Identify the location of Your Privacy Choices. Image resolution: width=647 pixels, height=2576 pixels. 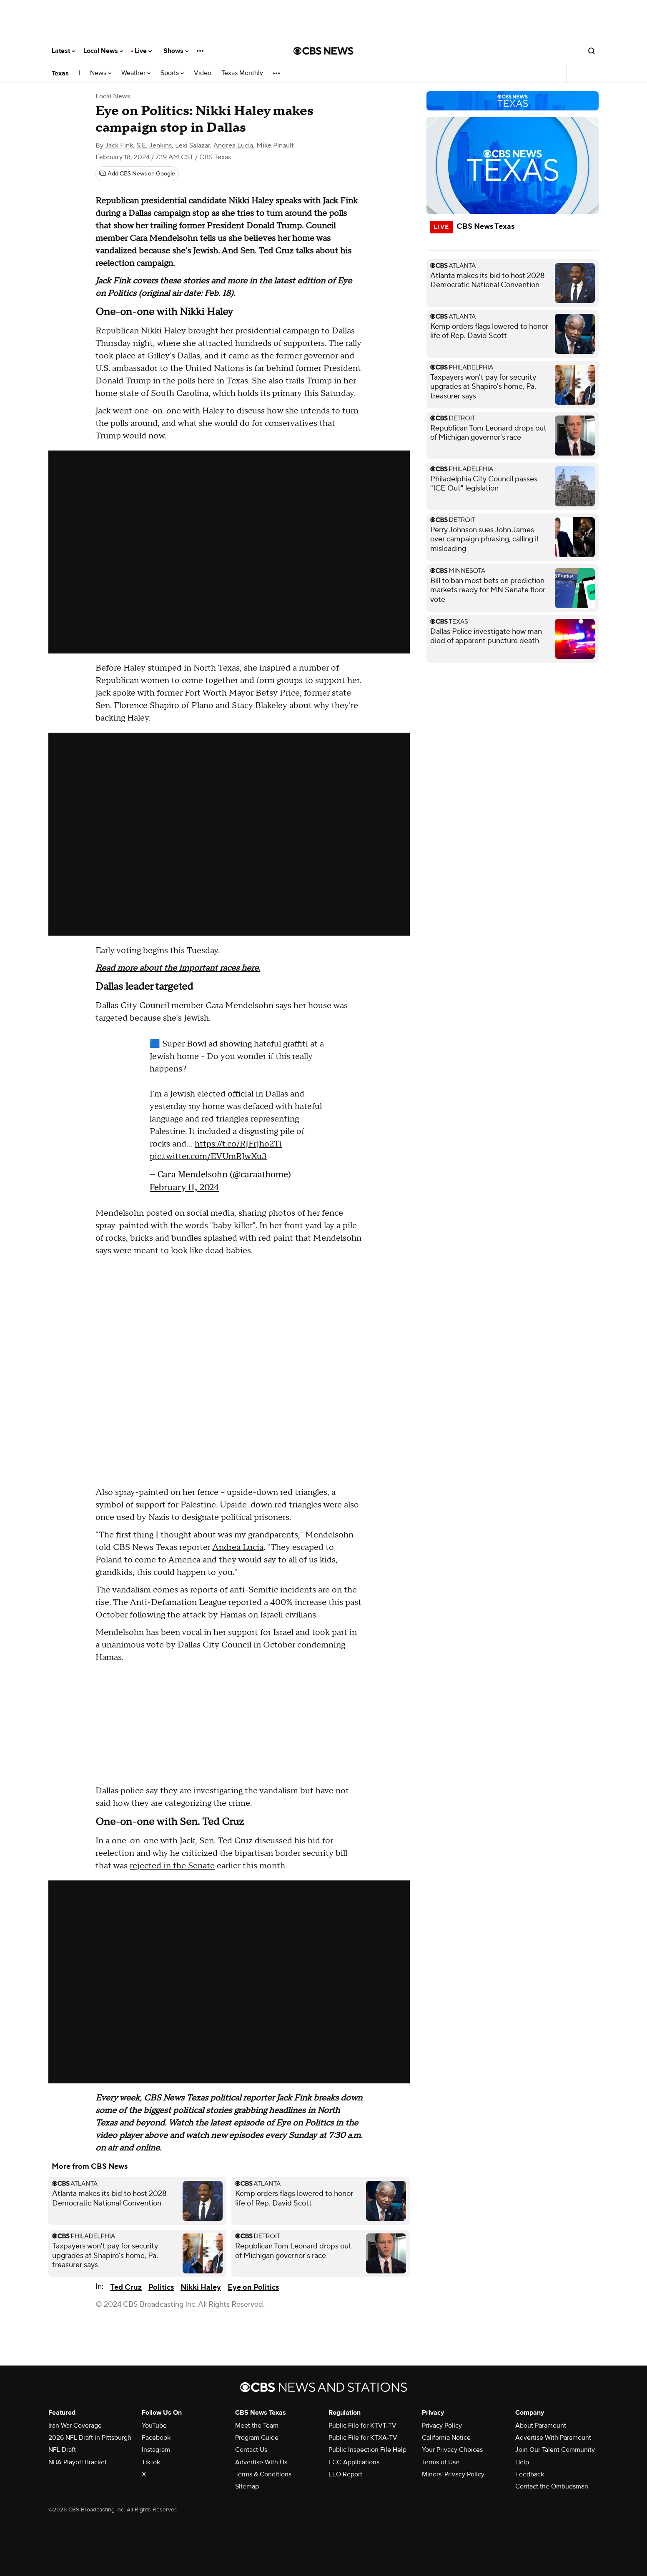
(452, 2449).